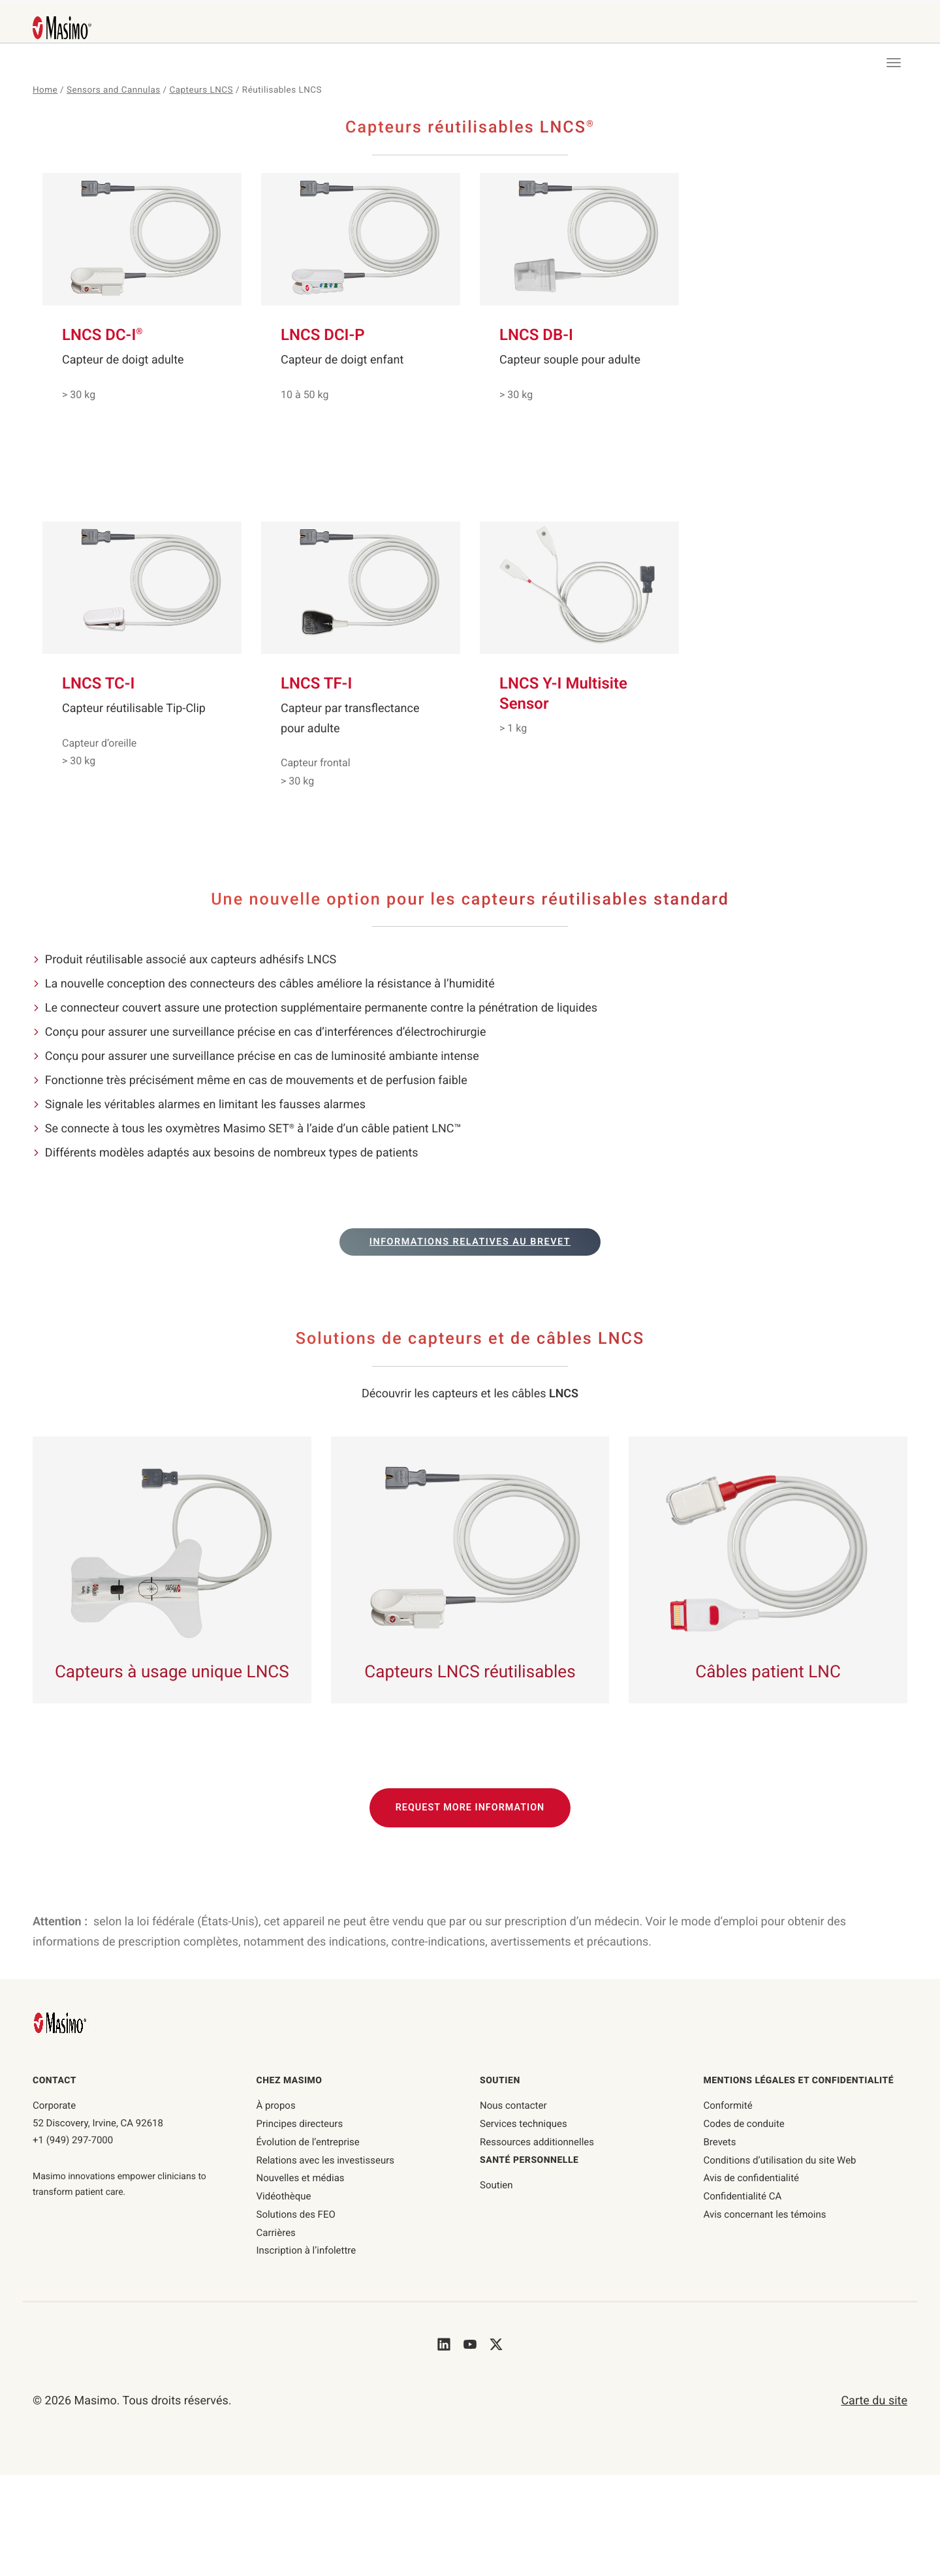  What do you see at coordinates (523, 2124) in the screenshot?
I see `Services techniques` at bounding box center [523, 2124].